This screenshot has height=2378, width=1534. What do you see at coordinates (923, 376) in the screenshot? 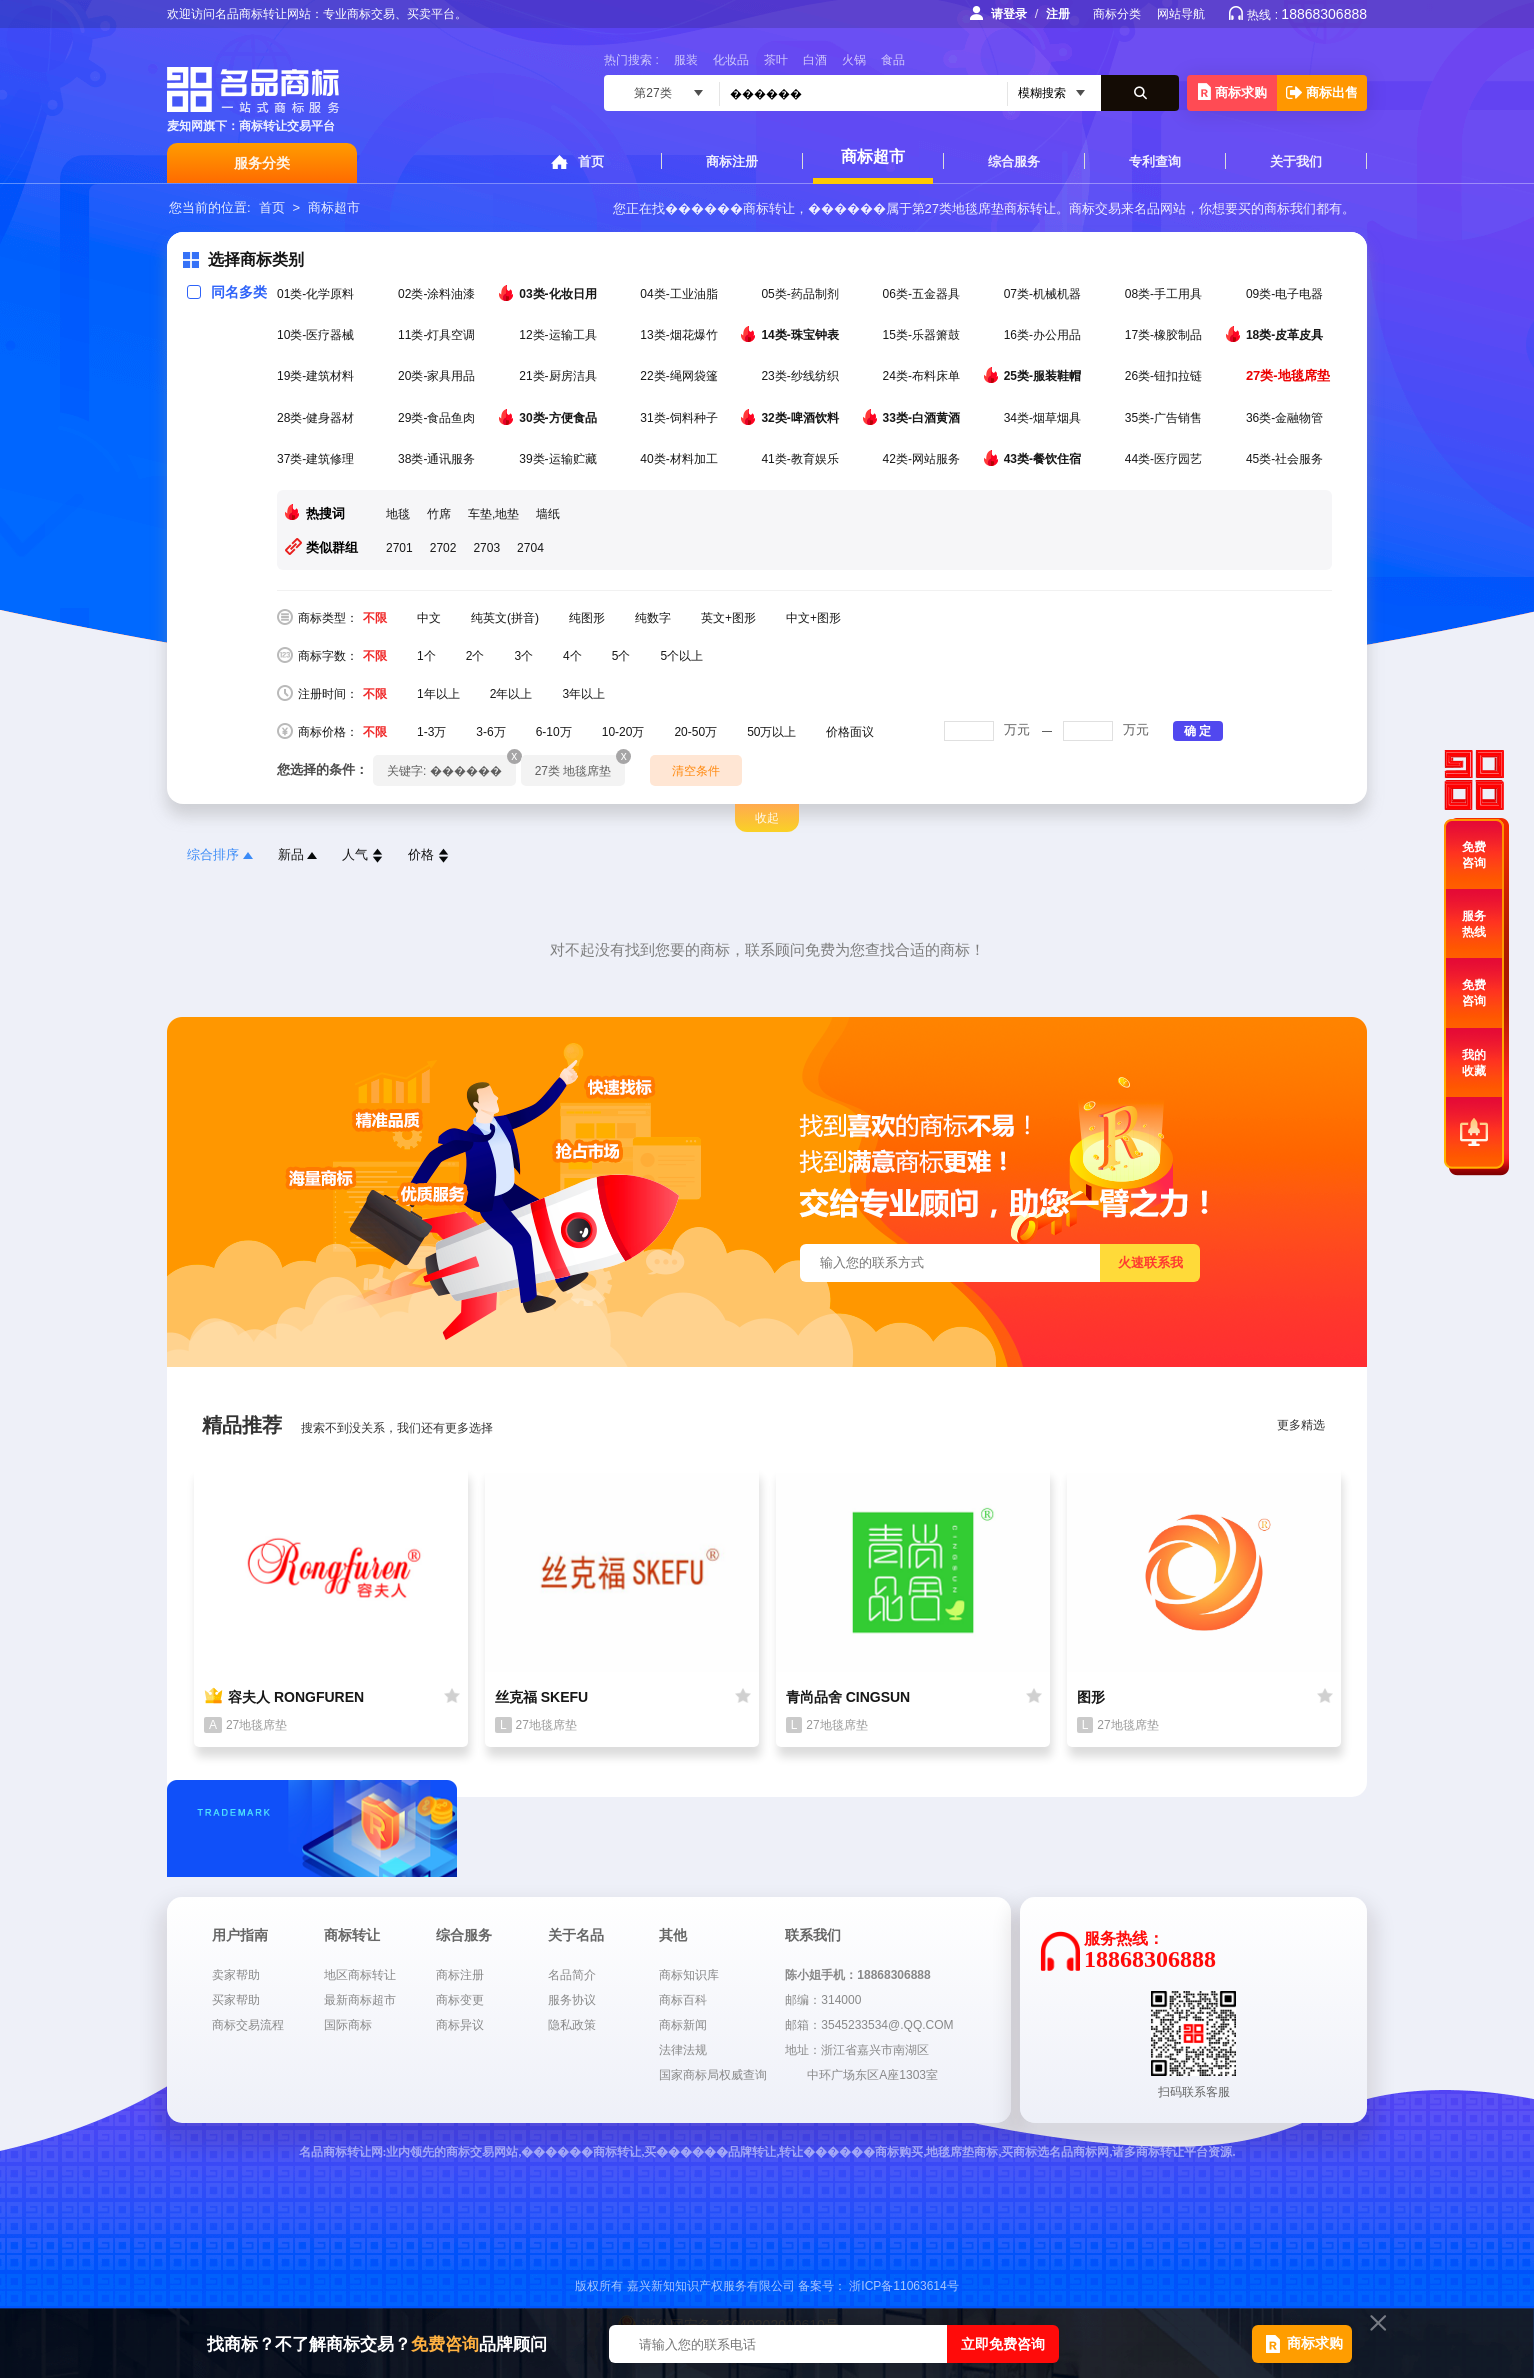
I see `24类-布料床单` at bounding box center [923, 376].